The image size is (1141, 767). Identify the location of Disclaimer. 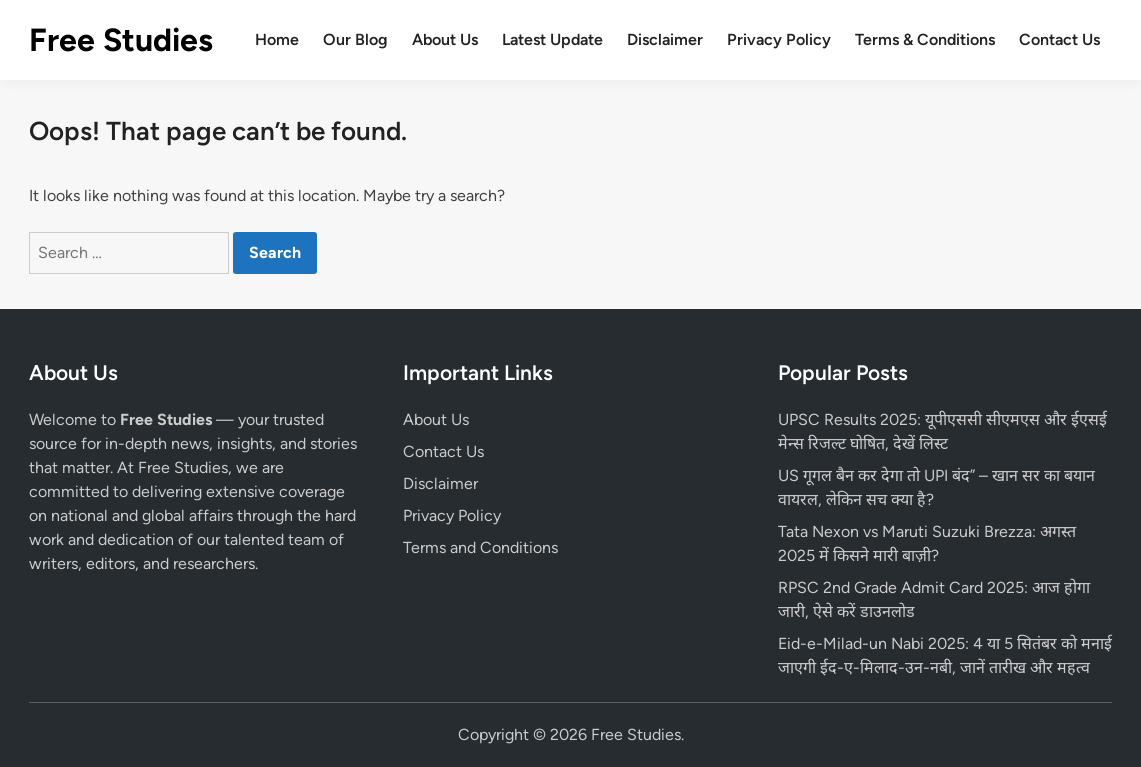
(665, 39).